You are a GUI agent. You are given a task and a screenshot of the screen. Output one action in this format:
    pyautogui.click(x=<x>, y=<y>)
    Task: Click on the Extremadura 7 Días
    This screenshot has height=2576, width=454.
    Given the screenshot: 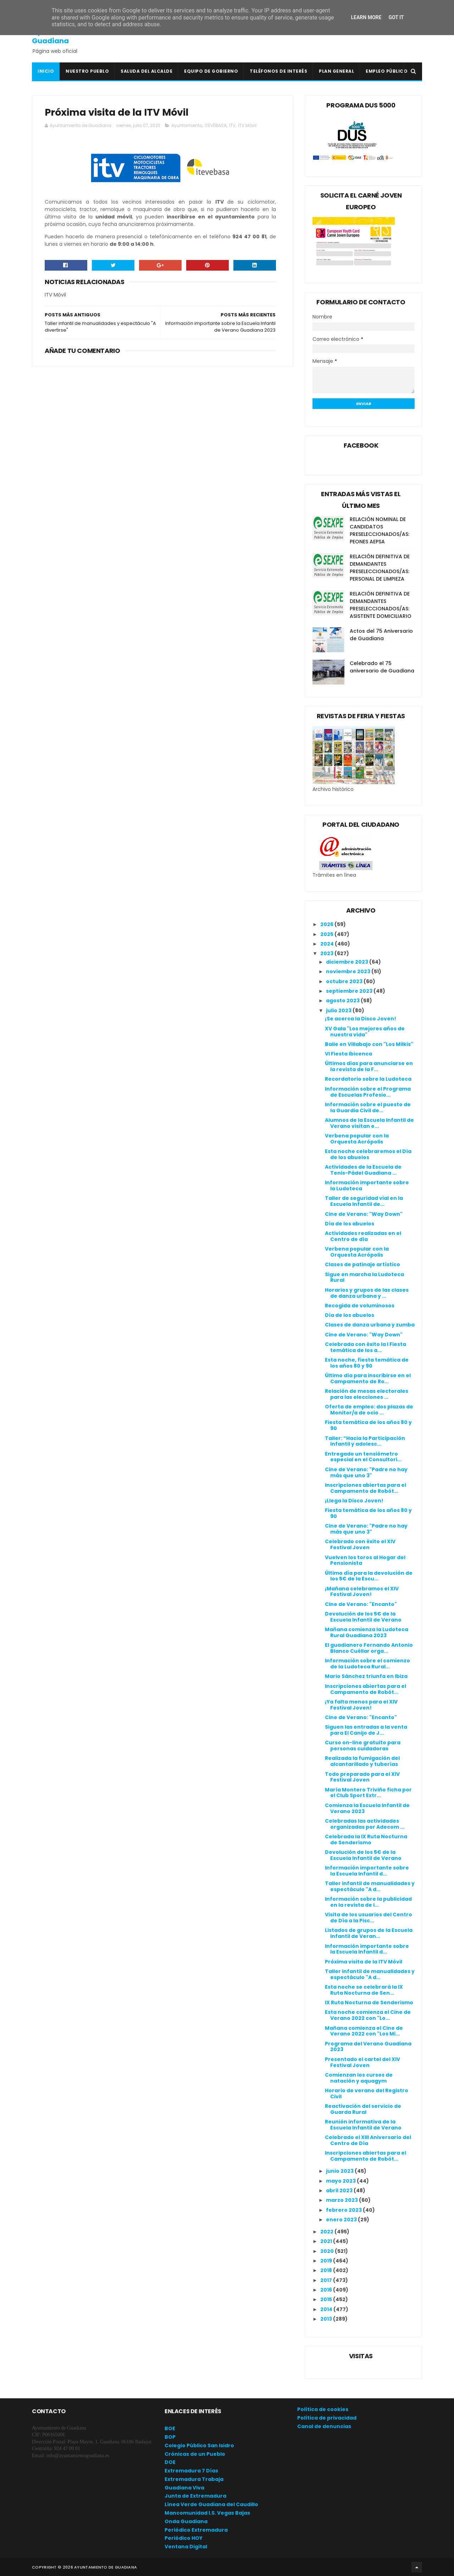 What is the action you would take?
    pyautogui.click(x=191, y=2470)
    